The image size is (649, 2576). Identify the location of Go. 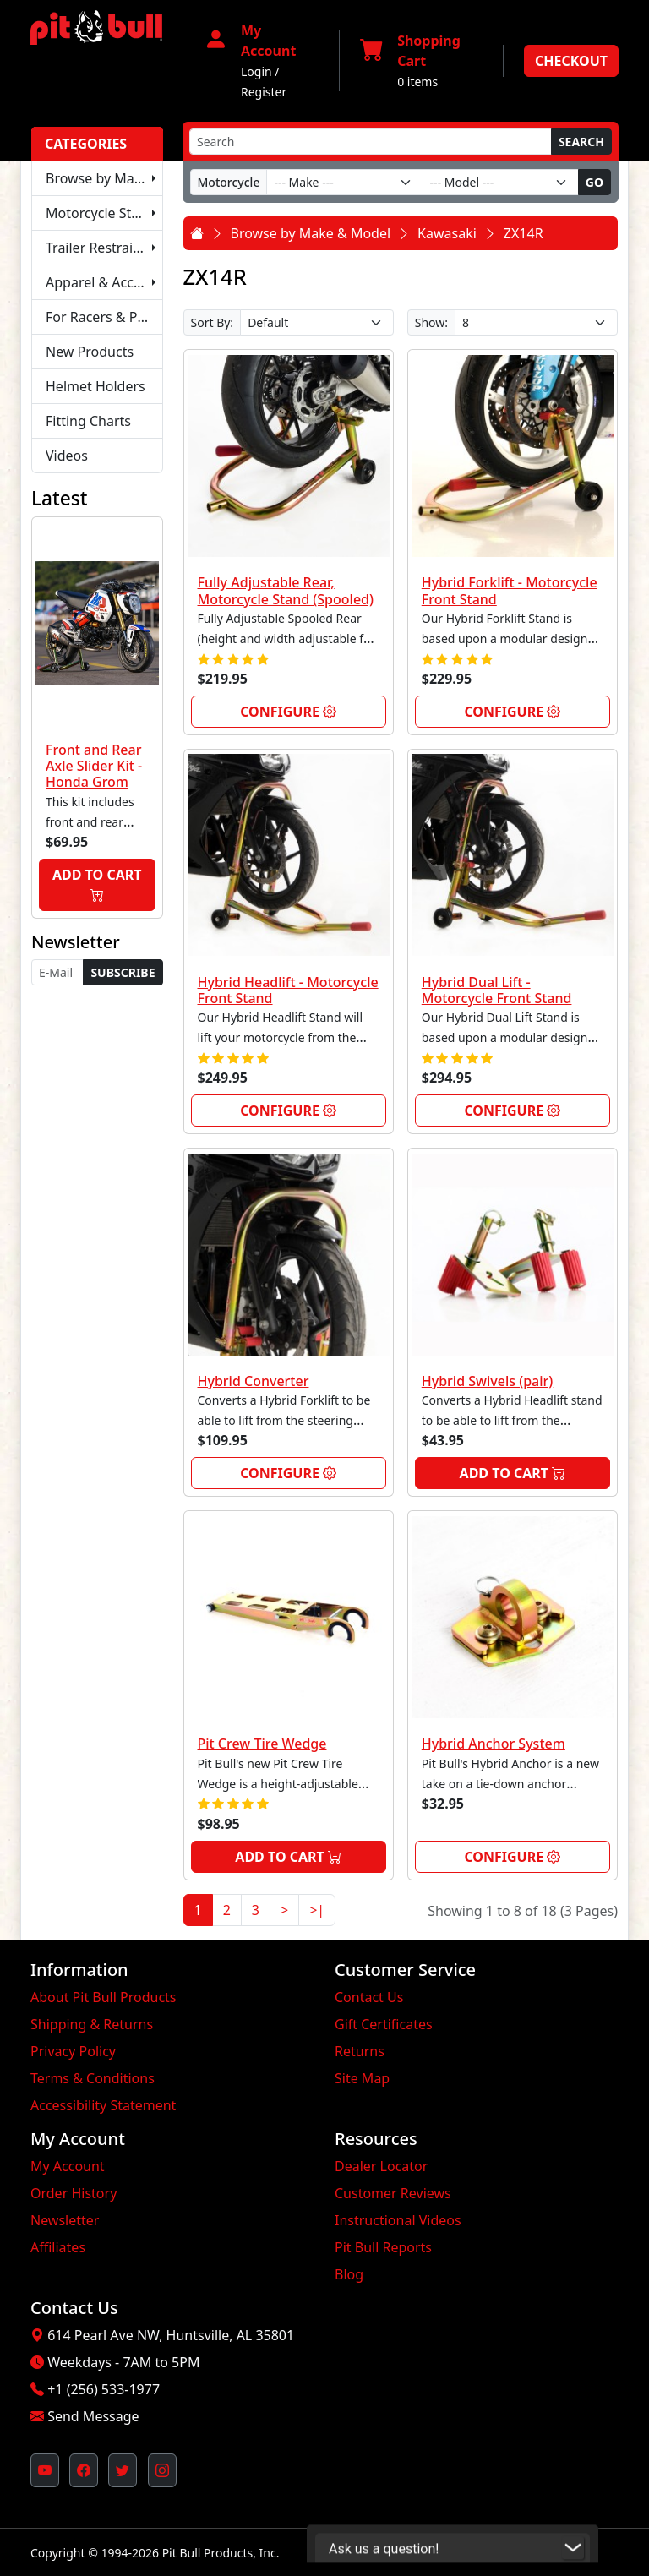
(594, 182).